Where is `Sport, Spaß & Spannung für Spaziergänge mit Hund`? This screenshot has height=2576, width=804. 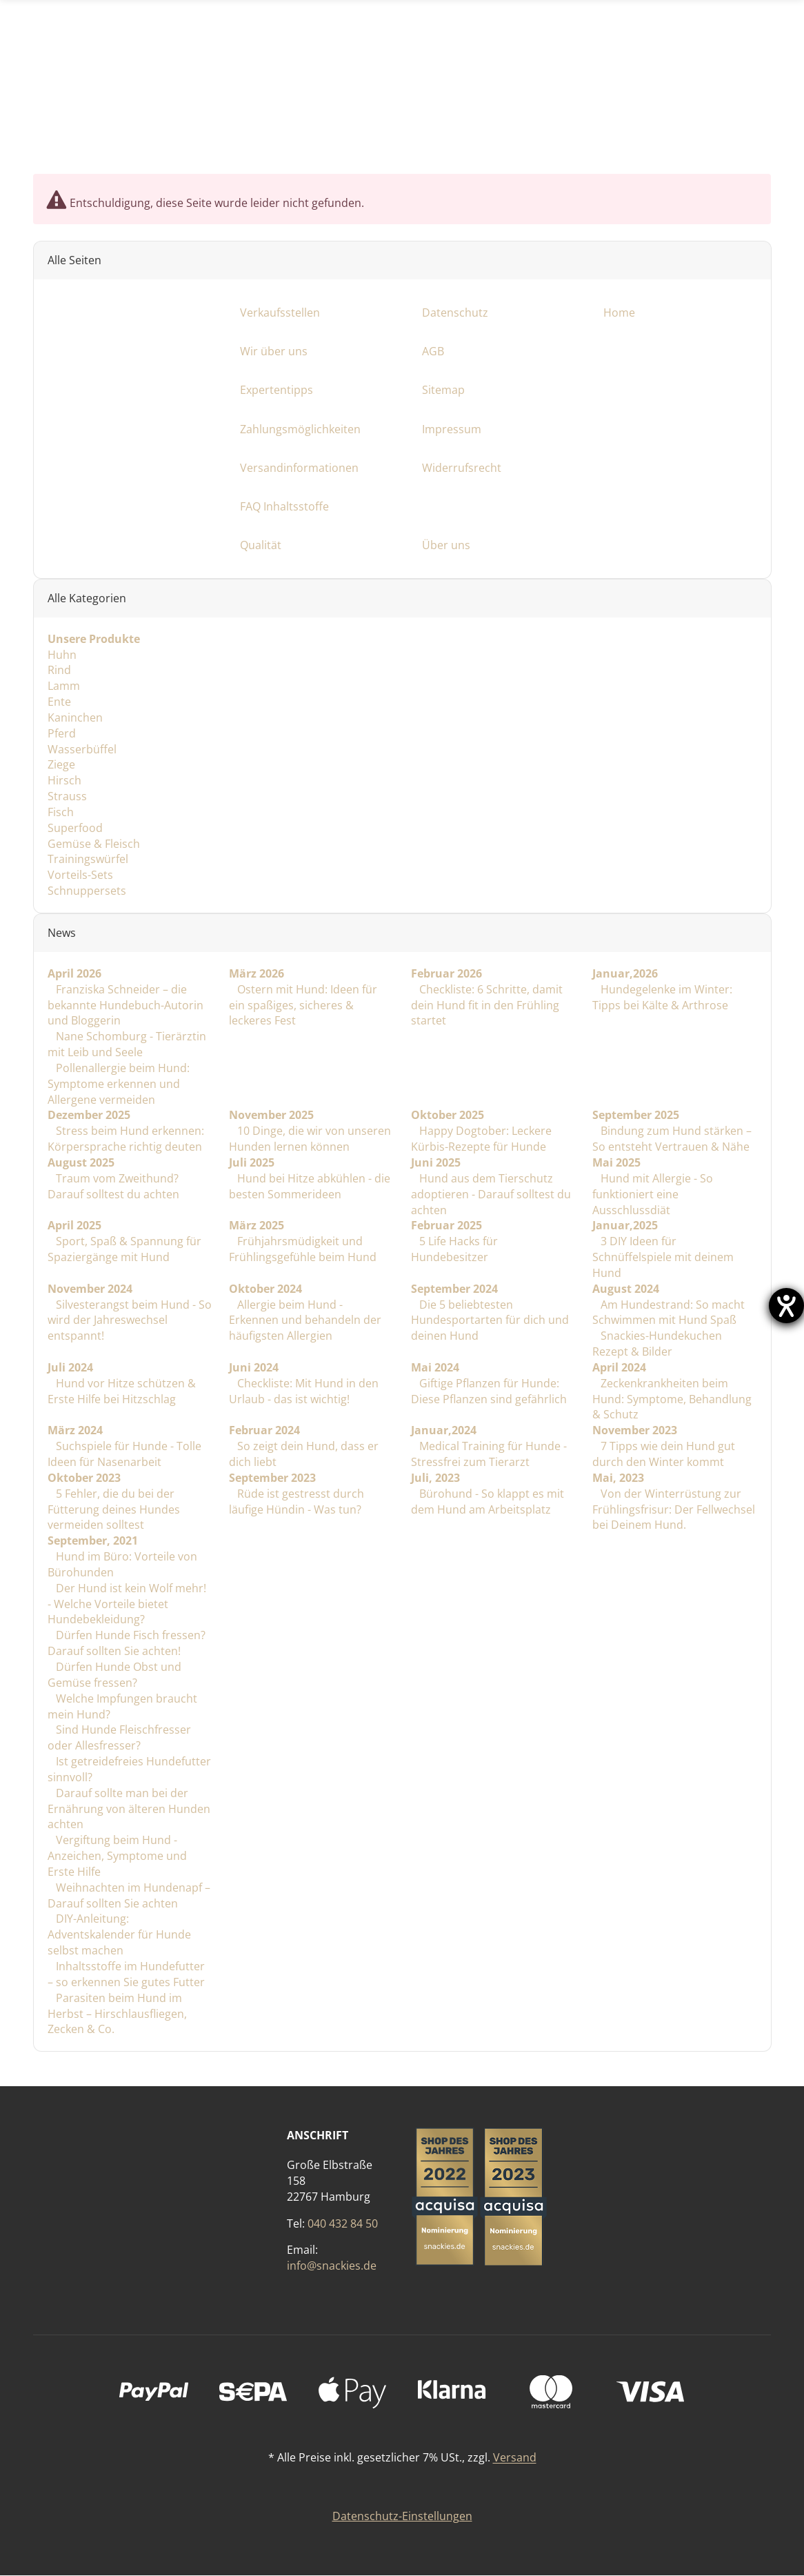 Sport, Spaß & Spannung für Spaziergänge mit Hund is located at coordinates (124, 1249).